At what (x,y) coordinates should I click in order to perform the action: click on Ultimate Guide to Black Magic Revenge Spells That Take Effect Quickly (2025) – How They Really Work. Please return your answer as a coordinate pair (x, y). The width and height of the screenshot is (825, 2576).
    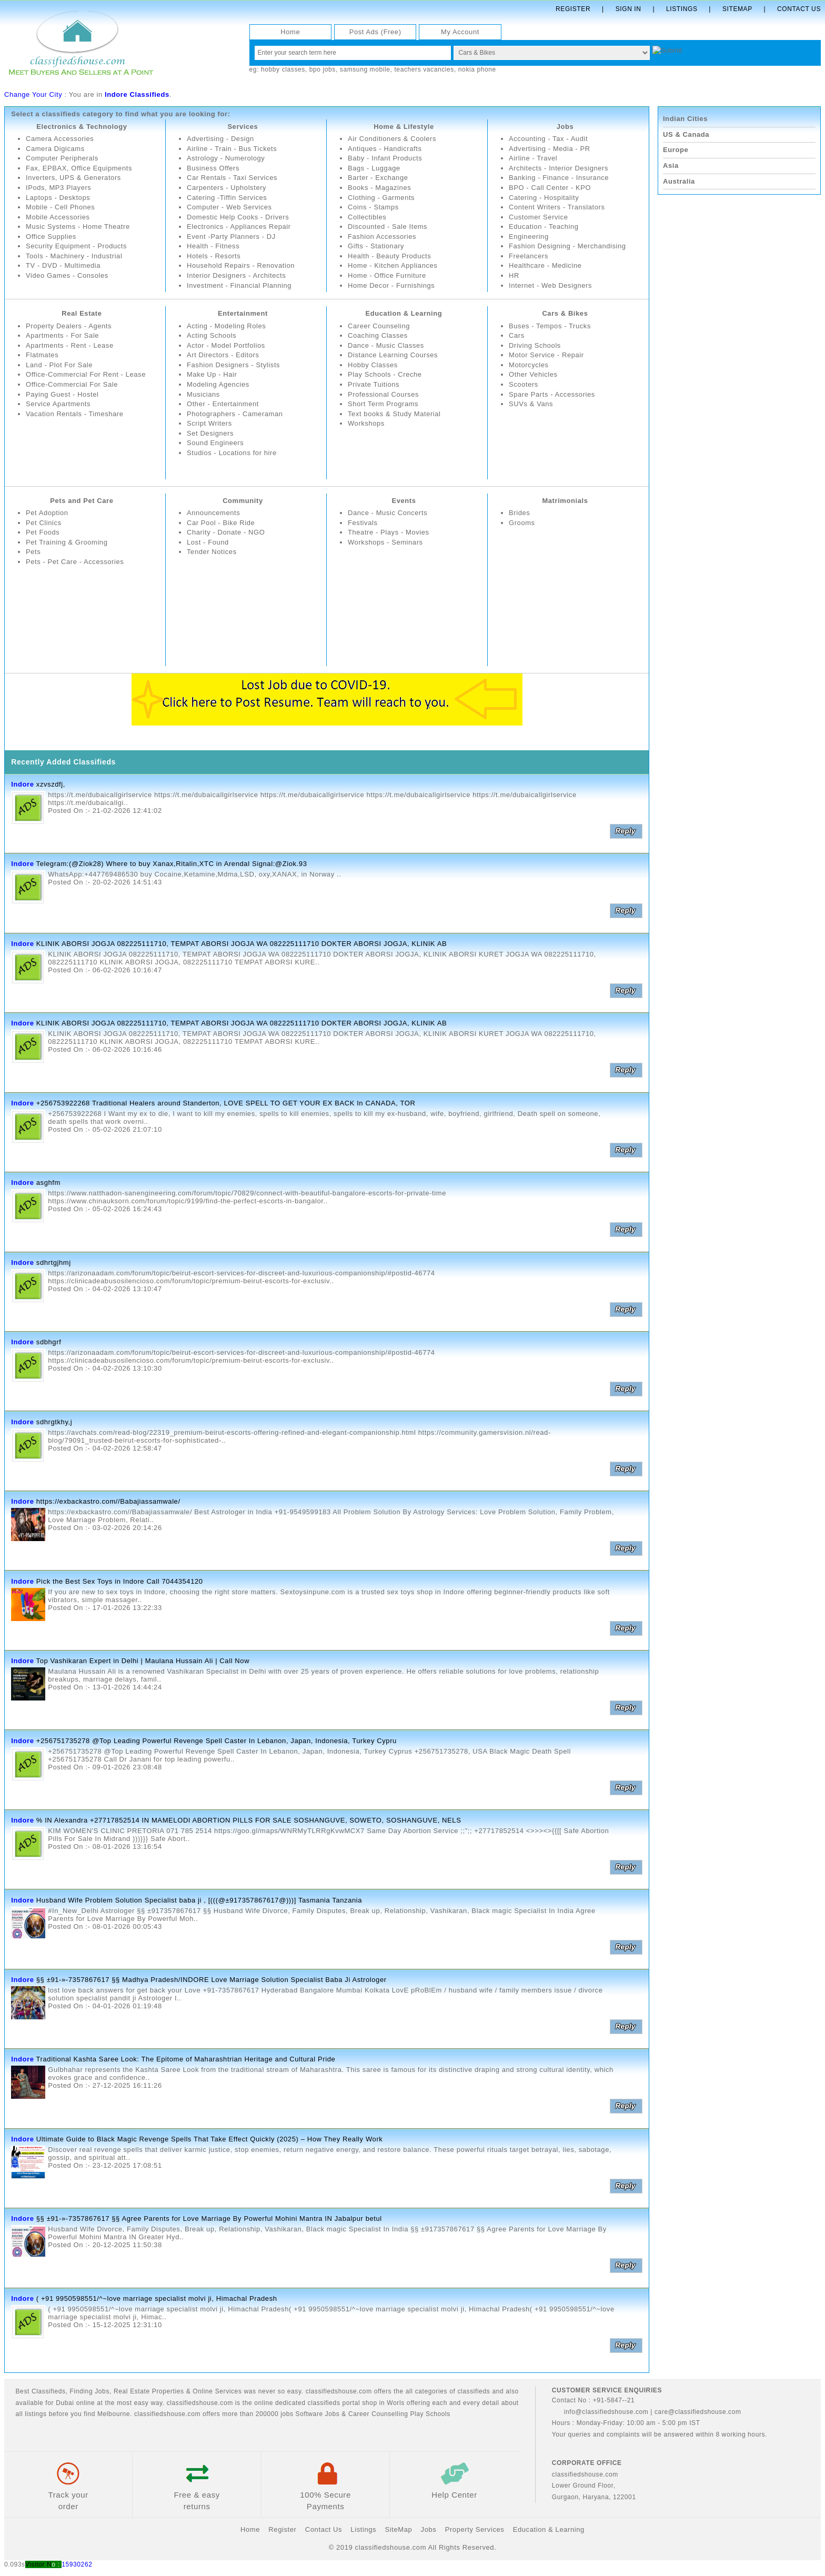
    Looking at the image, I should click on (209, 2139).